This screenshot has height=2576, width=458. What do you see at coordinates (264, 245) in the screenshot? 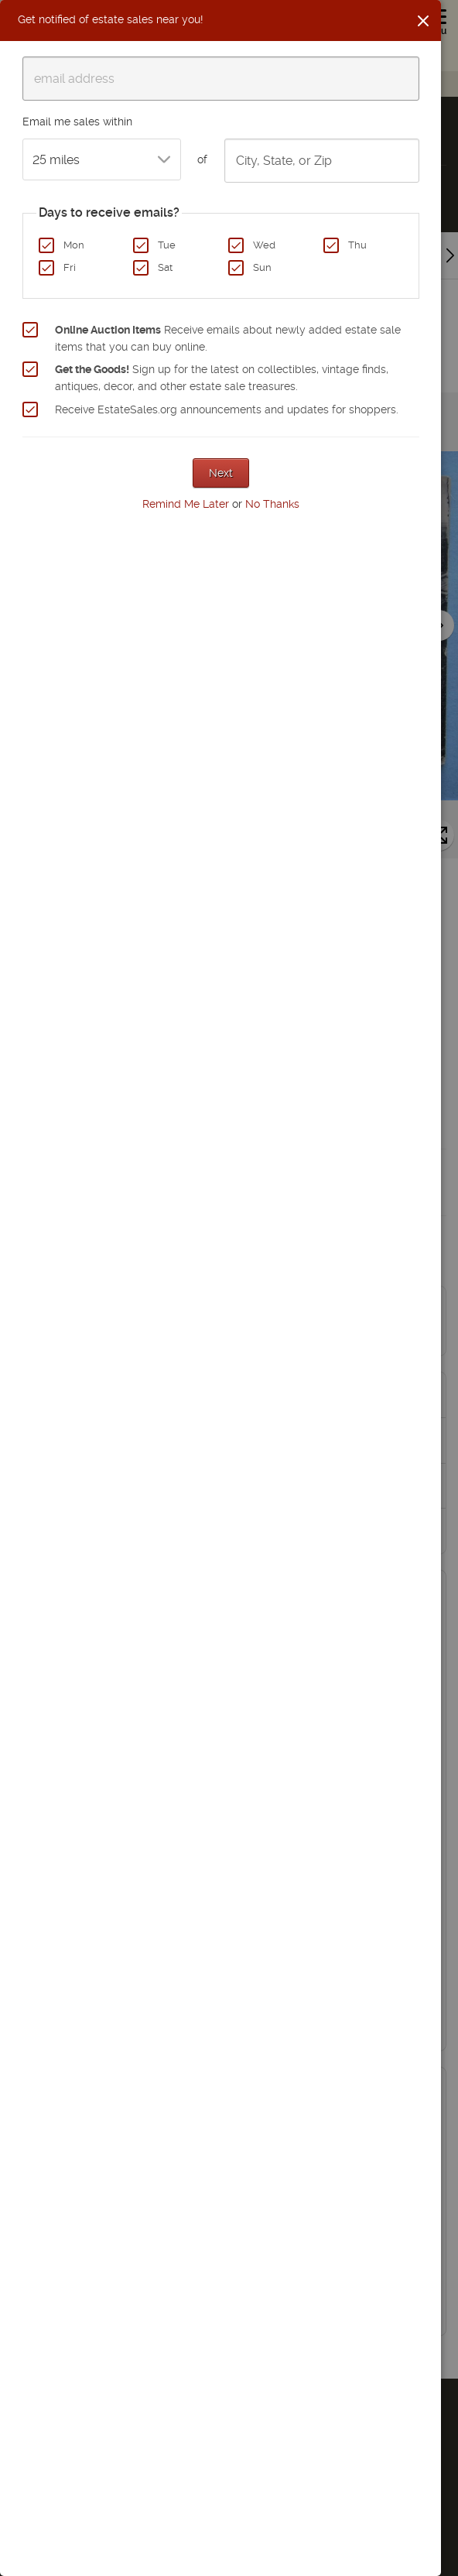
I see `Wed` at bounding box center [264, 245].